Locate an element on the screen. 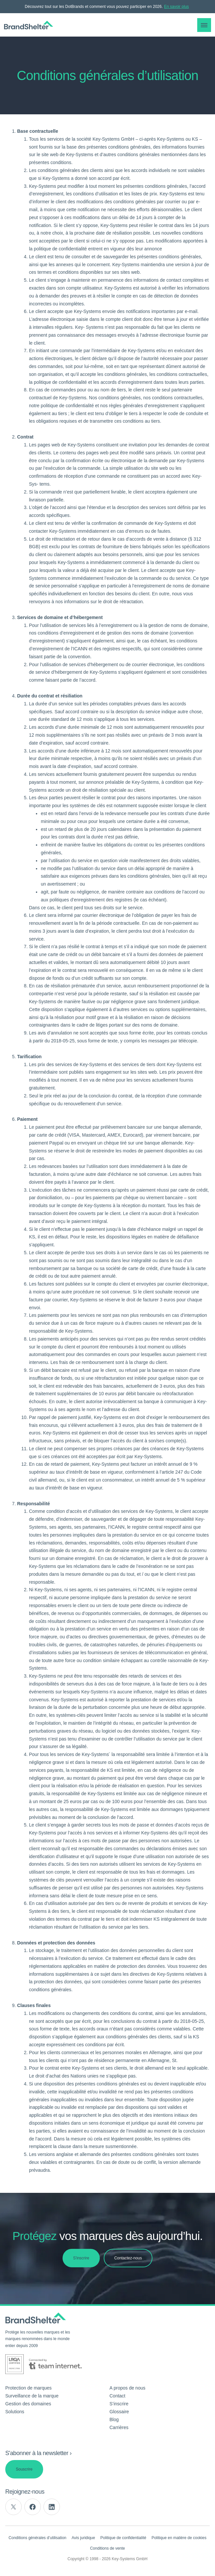  Politique de confidentialité is located at coordinates (123, 2537).